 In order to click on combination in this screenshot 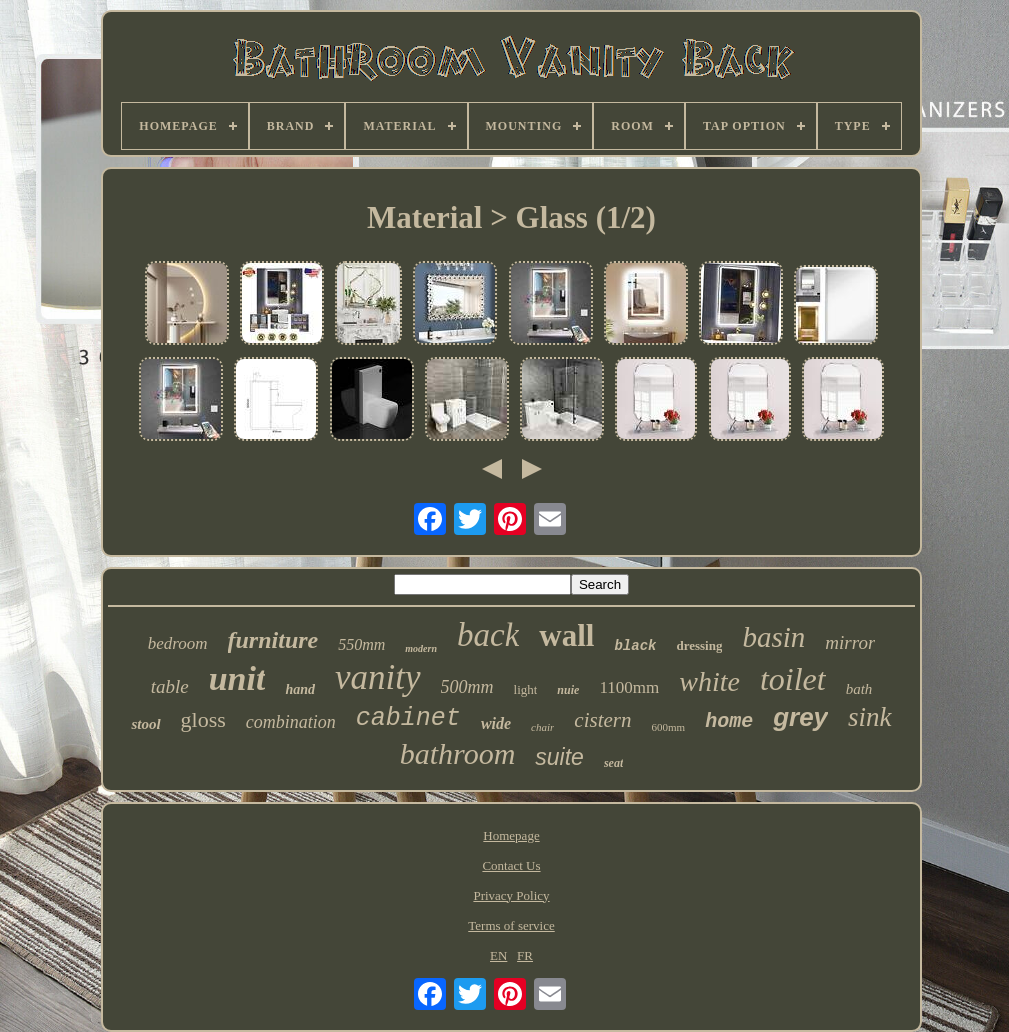, I will do `click(291, 722)`.